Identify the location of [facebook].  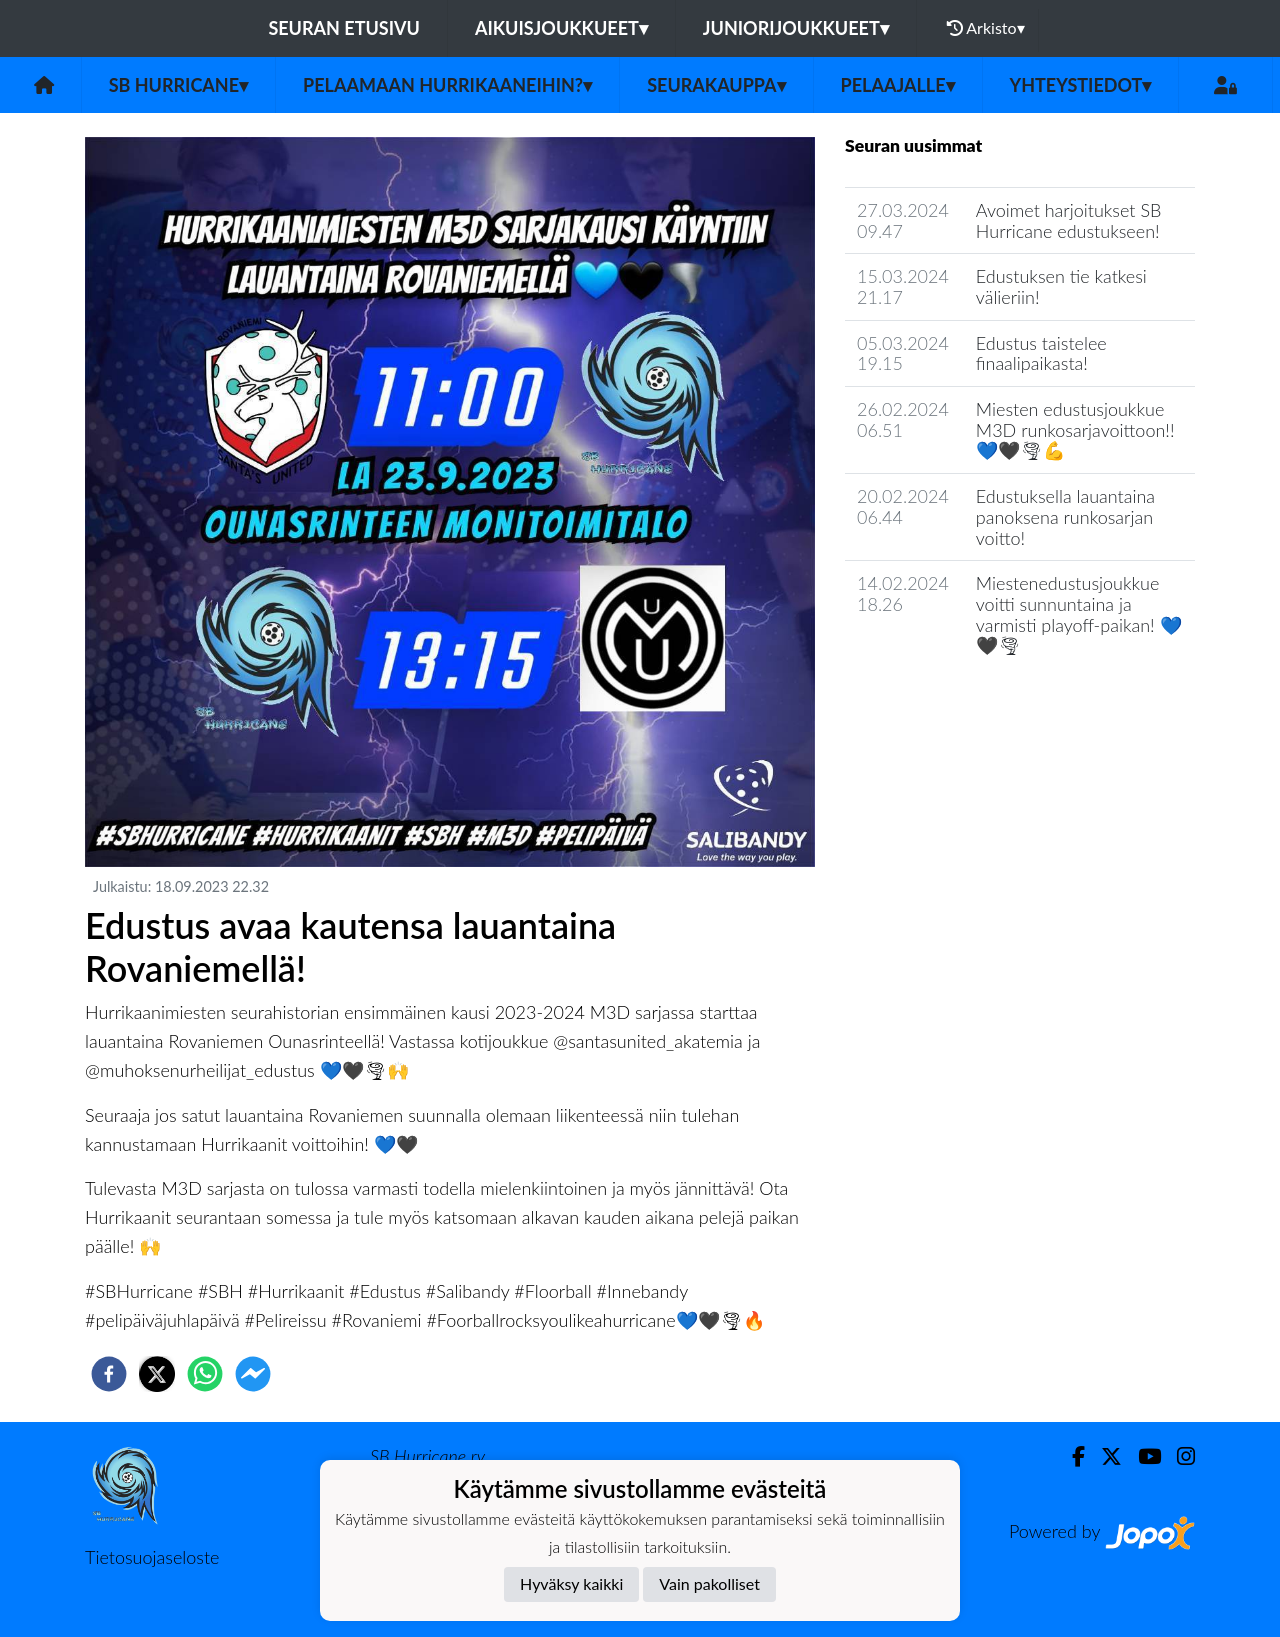
(109, 1374).